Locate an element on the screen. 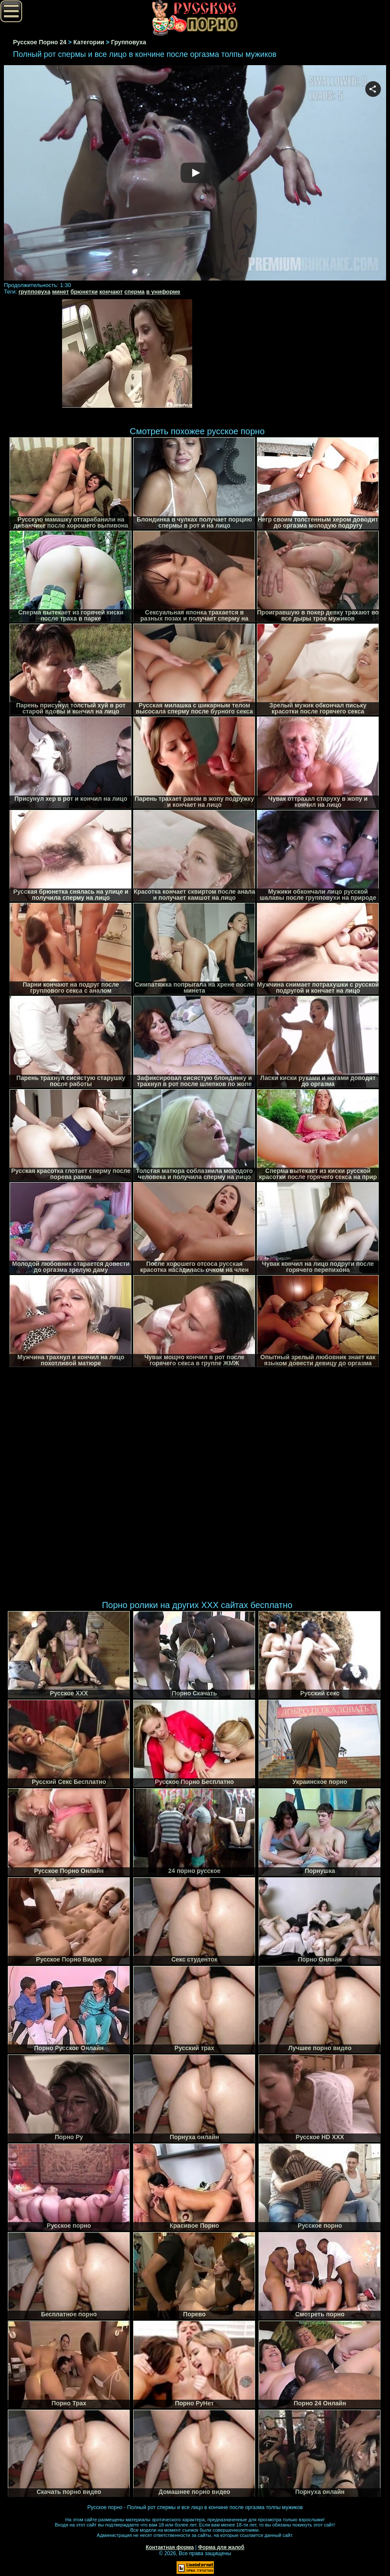  кончают is located at coordinates (111, 291).